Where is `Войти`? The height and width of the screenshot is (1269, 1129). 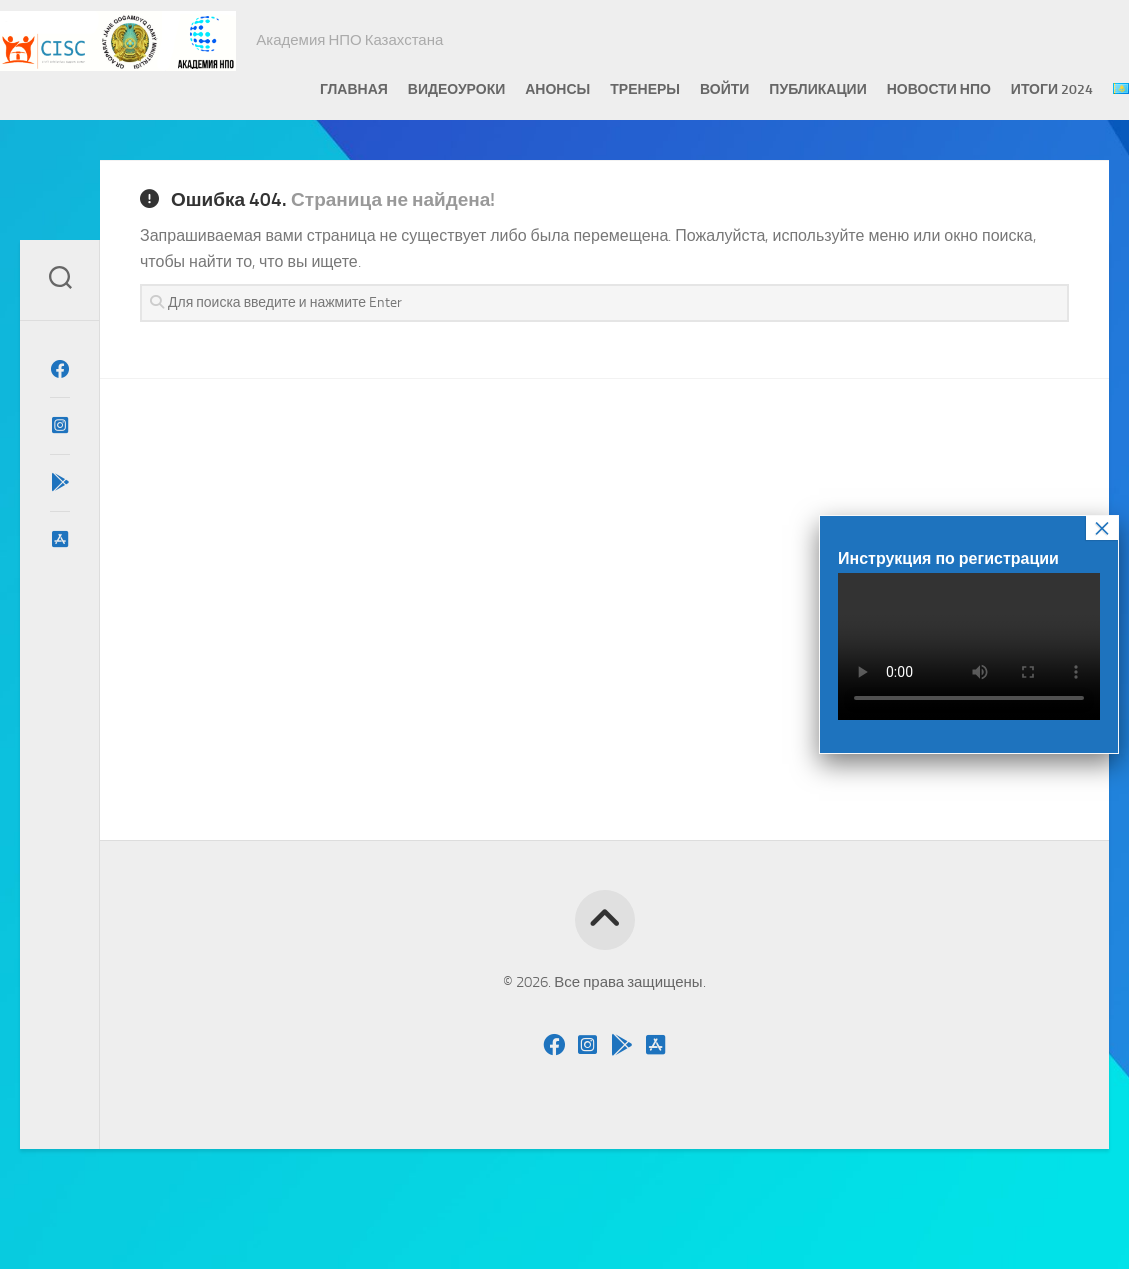
Войти is located at coordinates (684, 89).